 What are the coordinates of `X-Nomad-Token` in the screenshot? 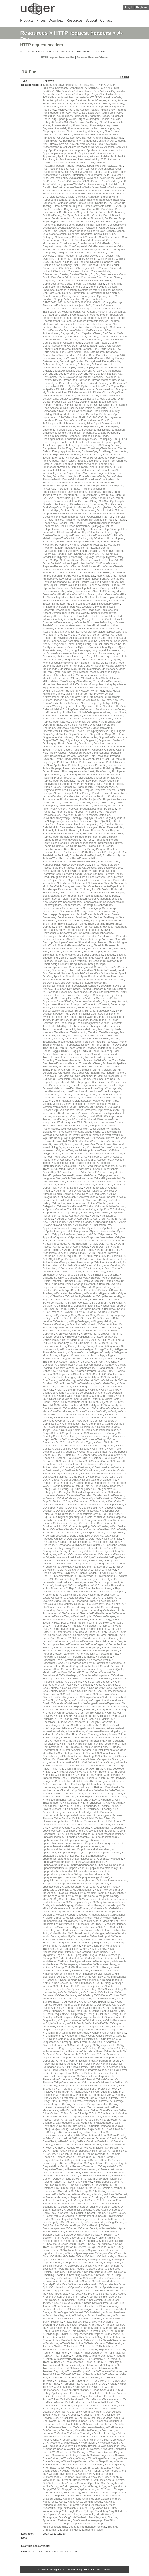 It's located at (109, 1979).